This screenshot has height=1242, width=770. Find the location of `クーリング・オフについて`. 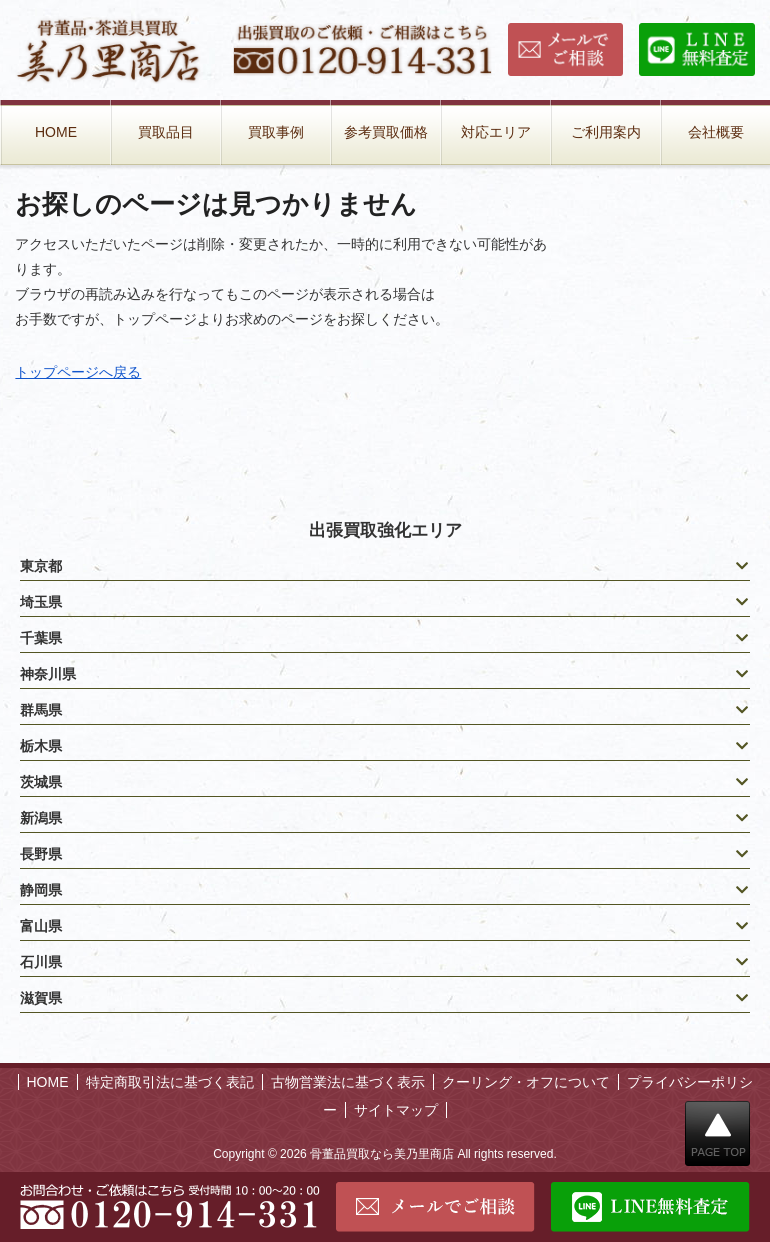

クーリング・オフについて is located at coordinates (526, 1082).